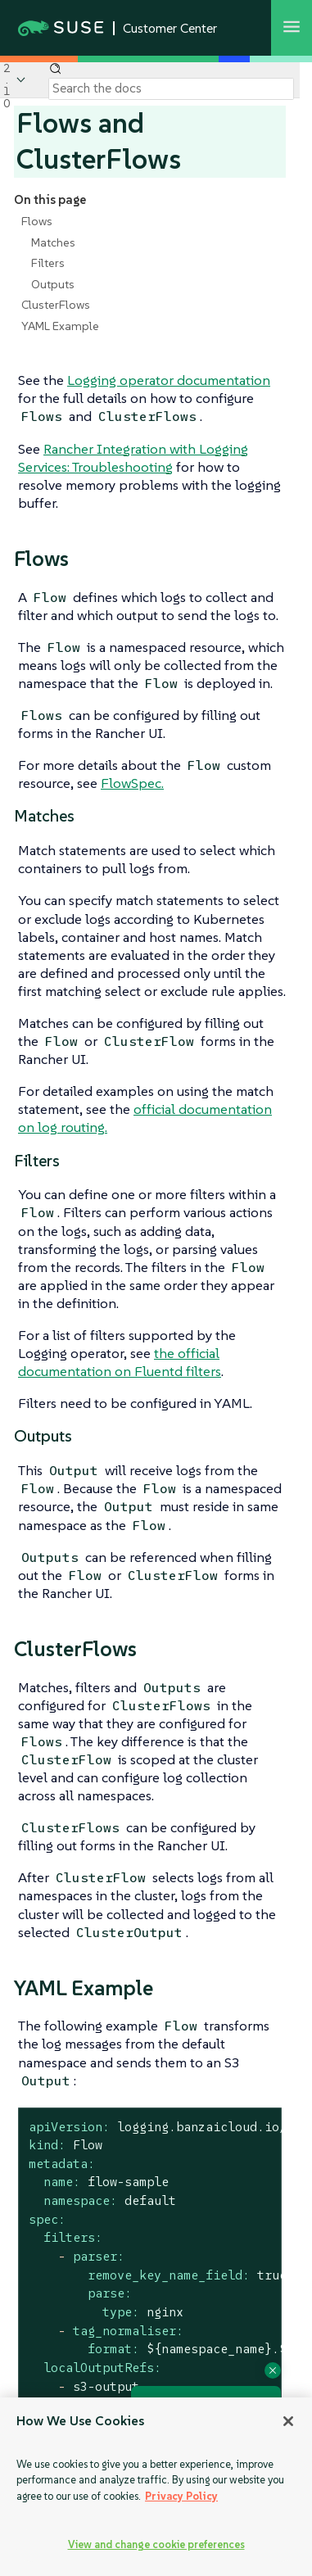 Image resolution: width=312 pixels, height=2576 pixels. What do you see at coordinates (181, 2496) in the screenshot?
I see `Privacy Policy [Privacy Policy, opens in a new tab]` at bounding box center [181, 2496].